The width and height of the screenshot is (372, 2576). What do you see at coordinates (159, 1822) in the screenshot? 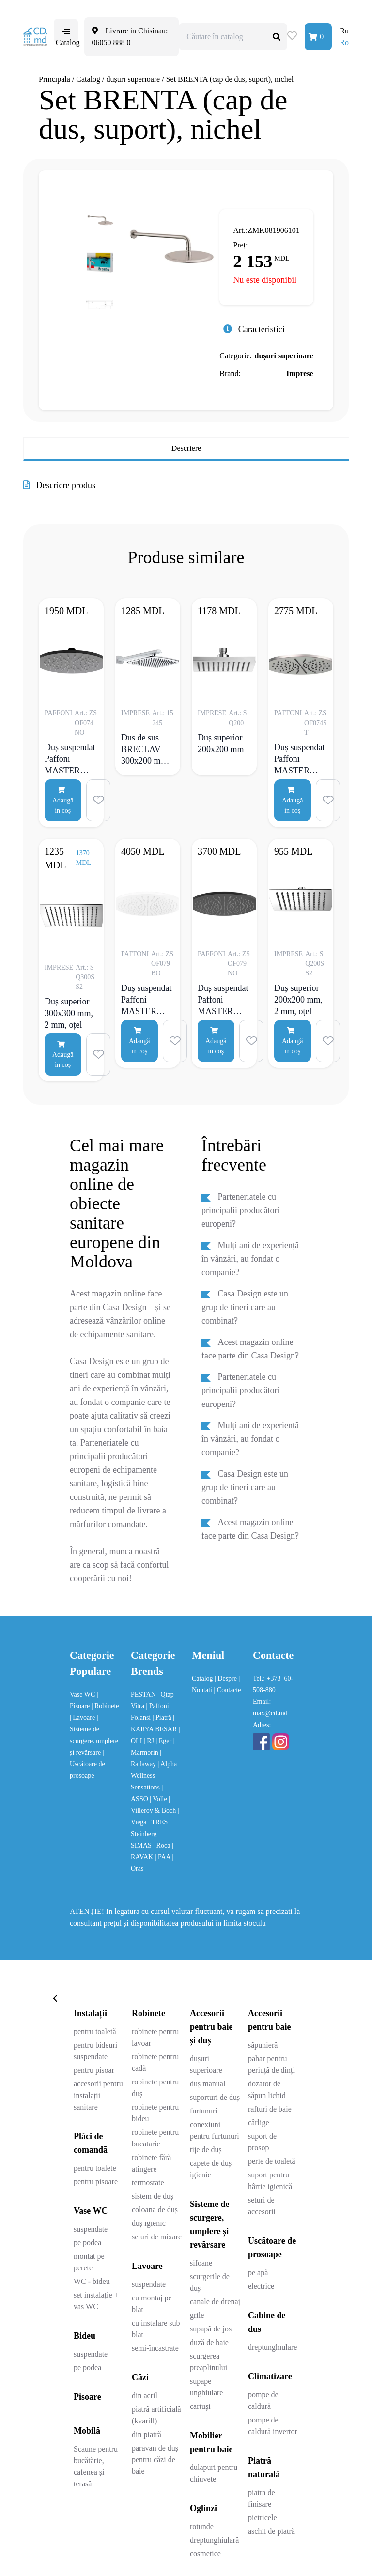
I see `| TRES` at bounding box center [159, 1822].